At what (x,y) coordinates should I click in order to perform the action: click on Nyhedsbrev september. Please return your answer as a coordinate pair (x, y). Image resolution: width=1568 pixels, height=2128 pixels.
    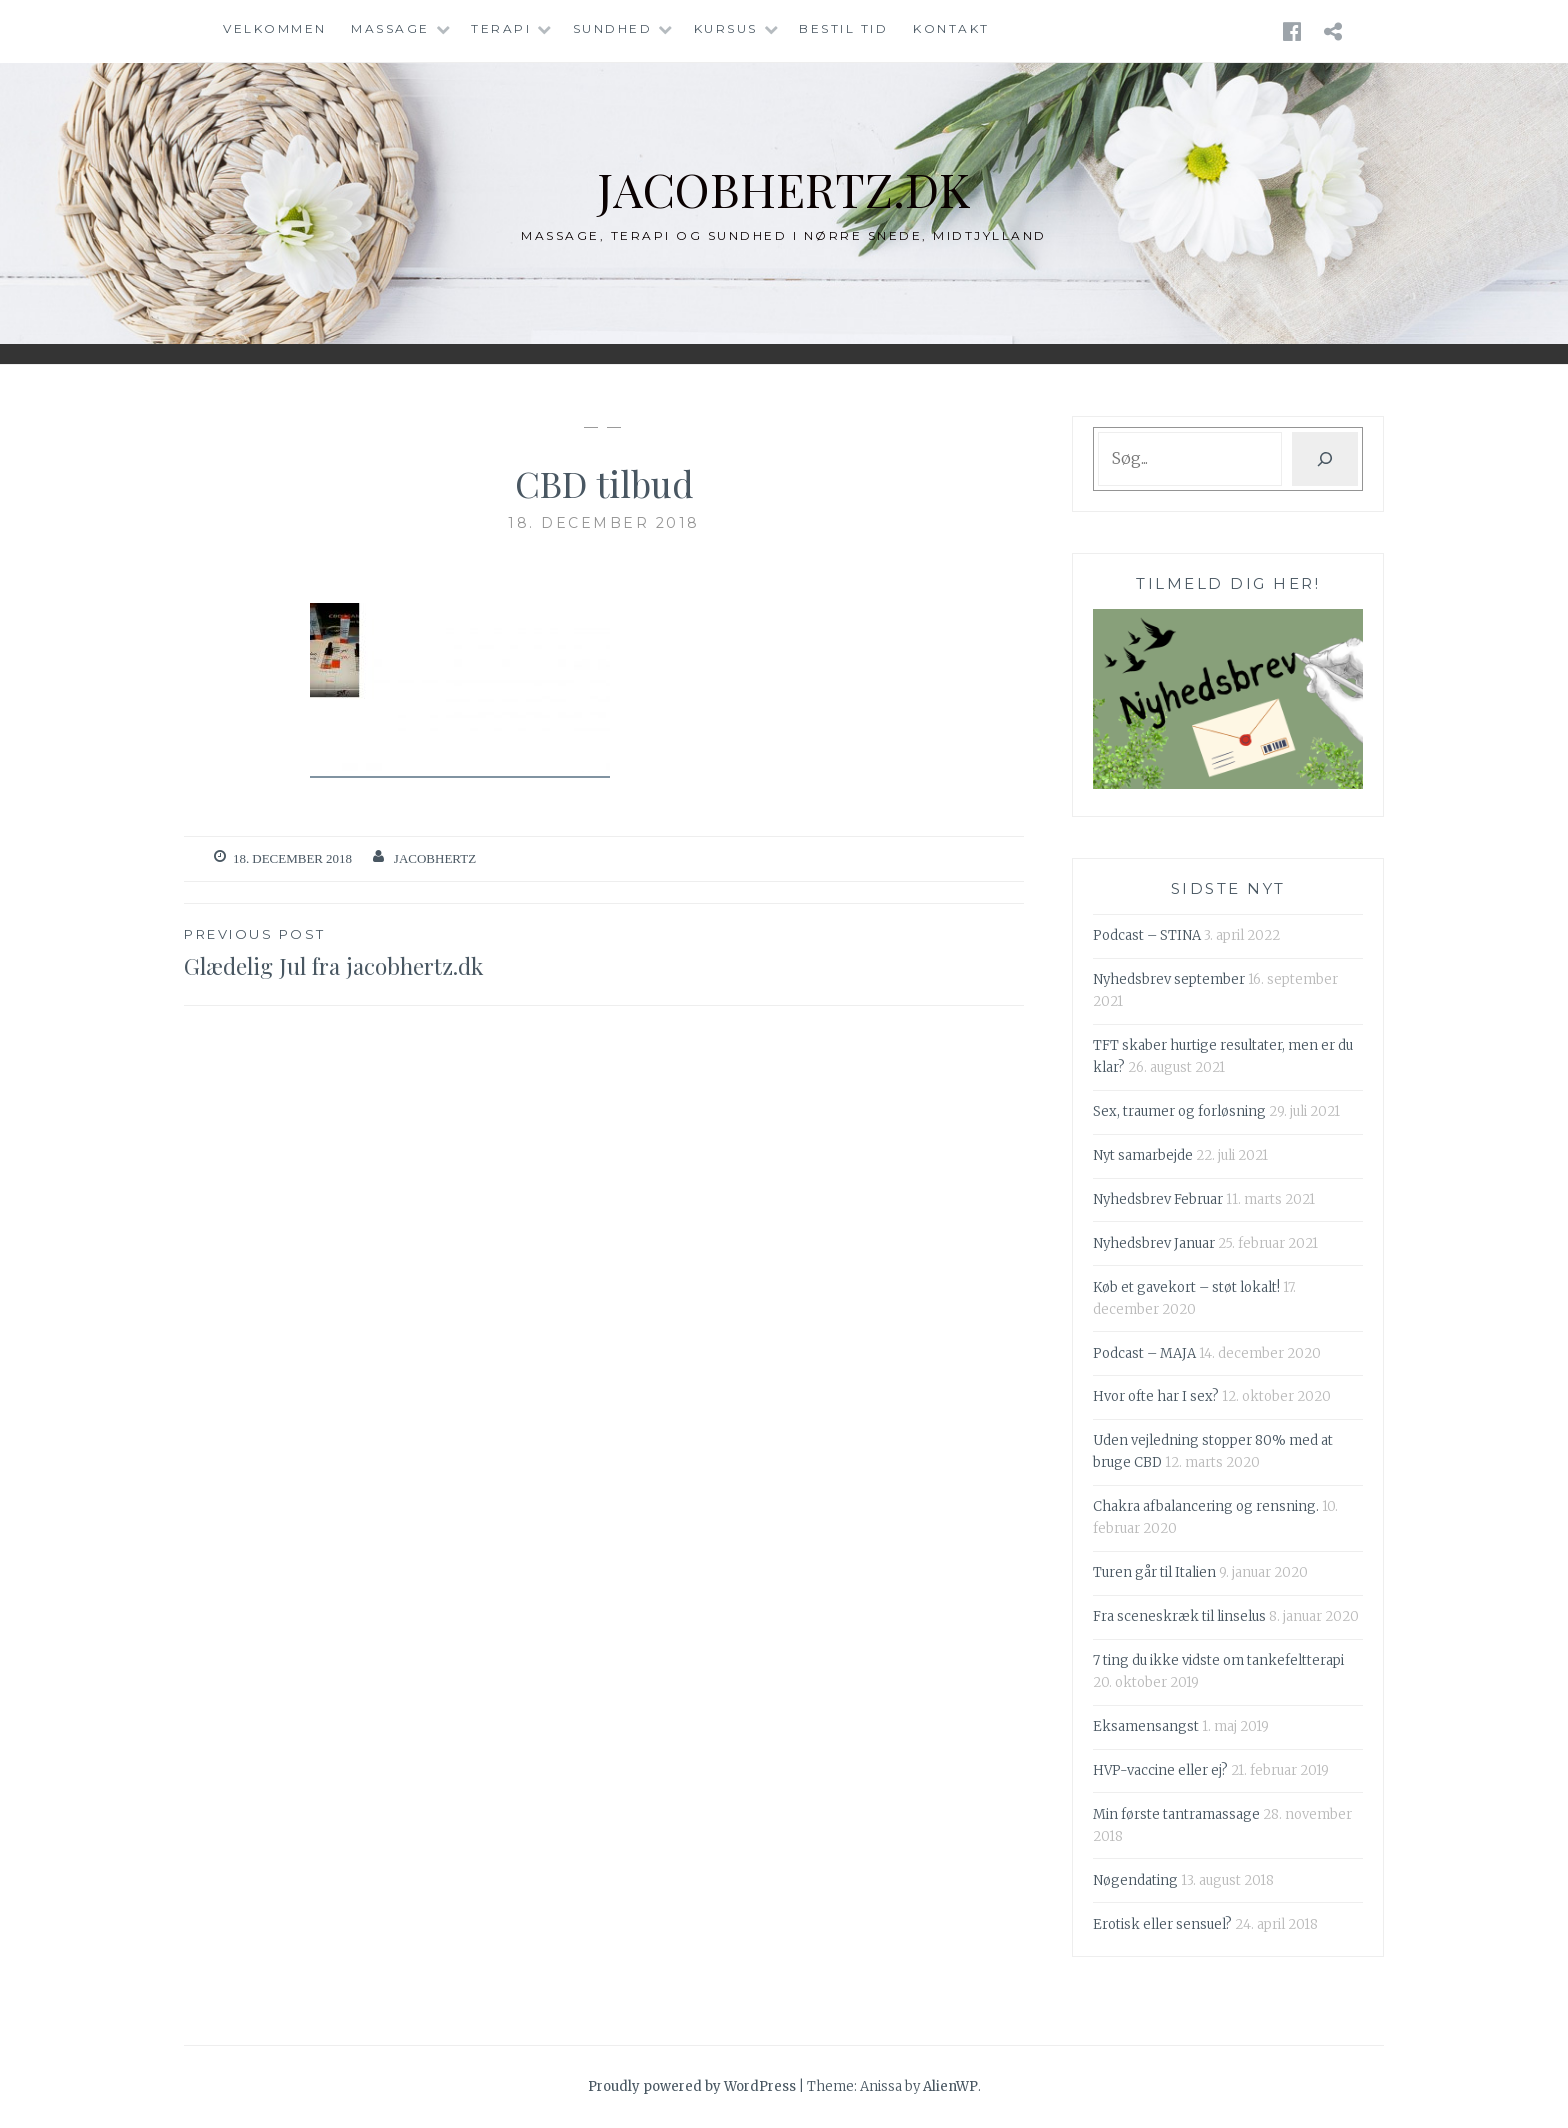
    Looking at the image, I should click on (1169, 979).